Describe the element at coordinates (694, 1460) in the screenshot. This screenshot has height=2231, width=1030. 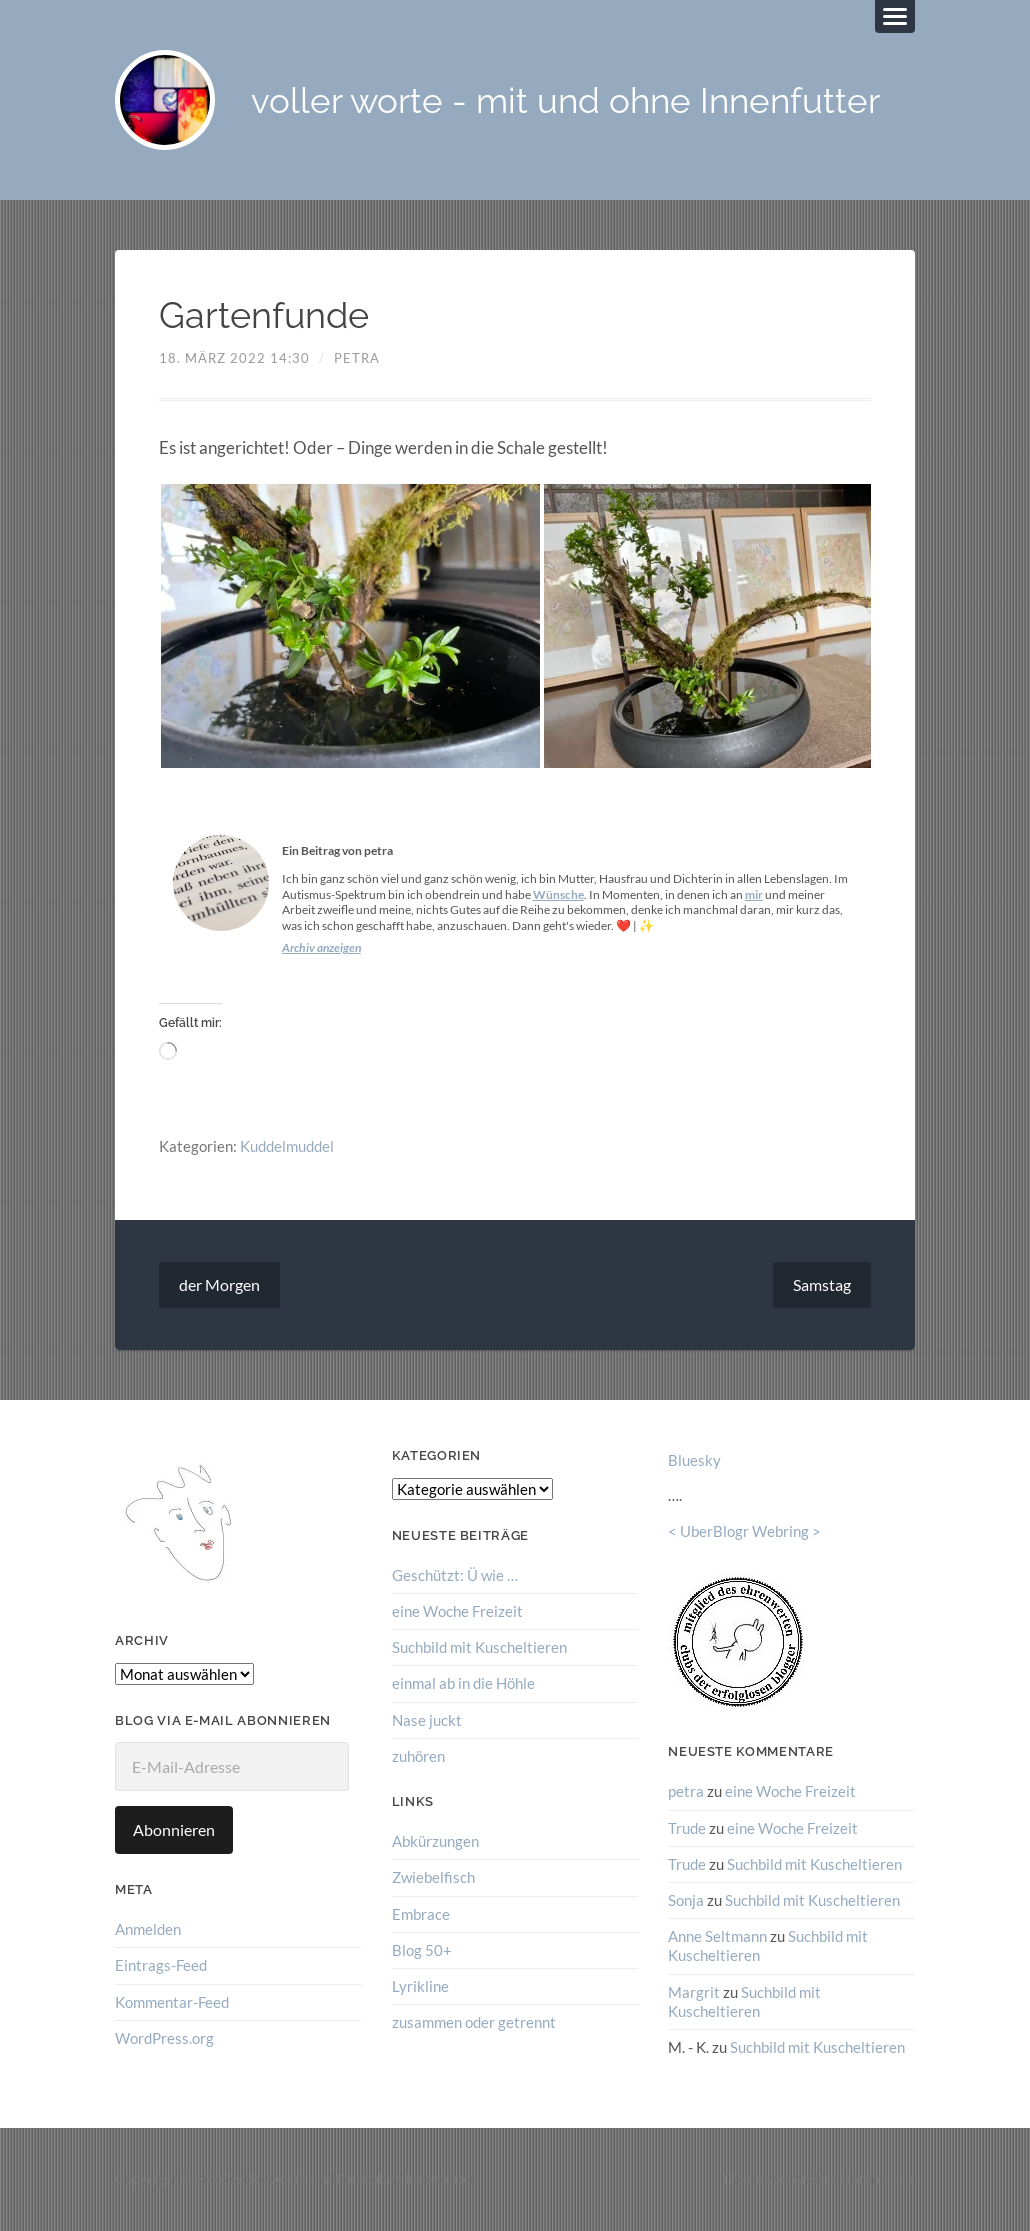
I see `Bluesky` at that location.